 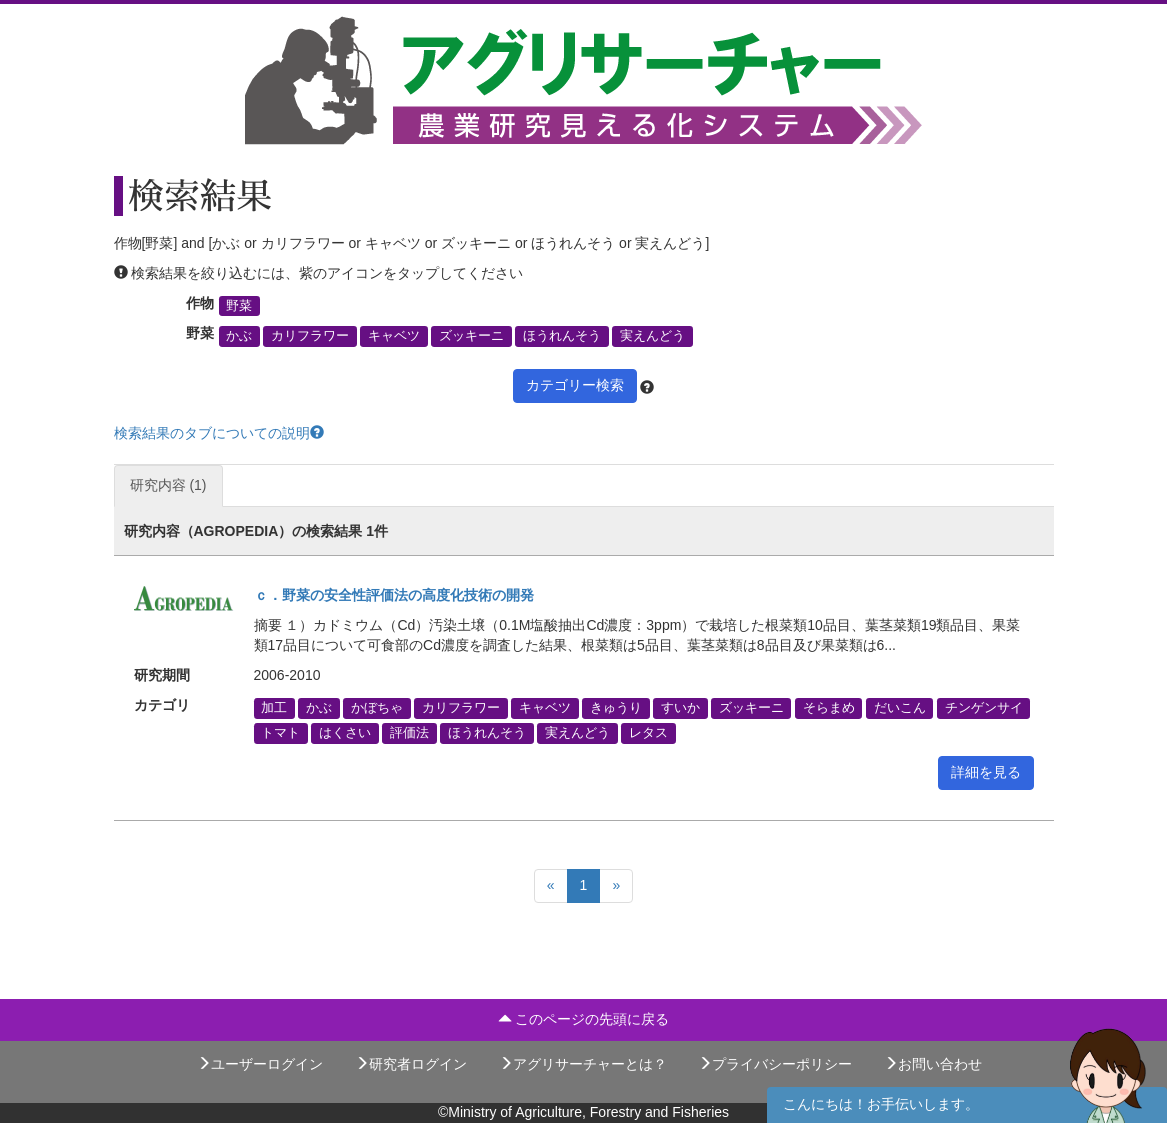 I want to click on だいこん, so click(x=900, y=708).